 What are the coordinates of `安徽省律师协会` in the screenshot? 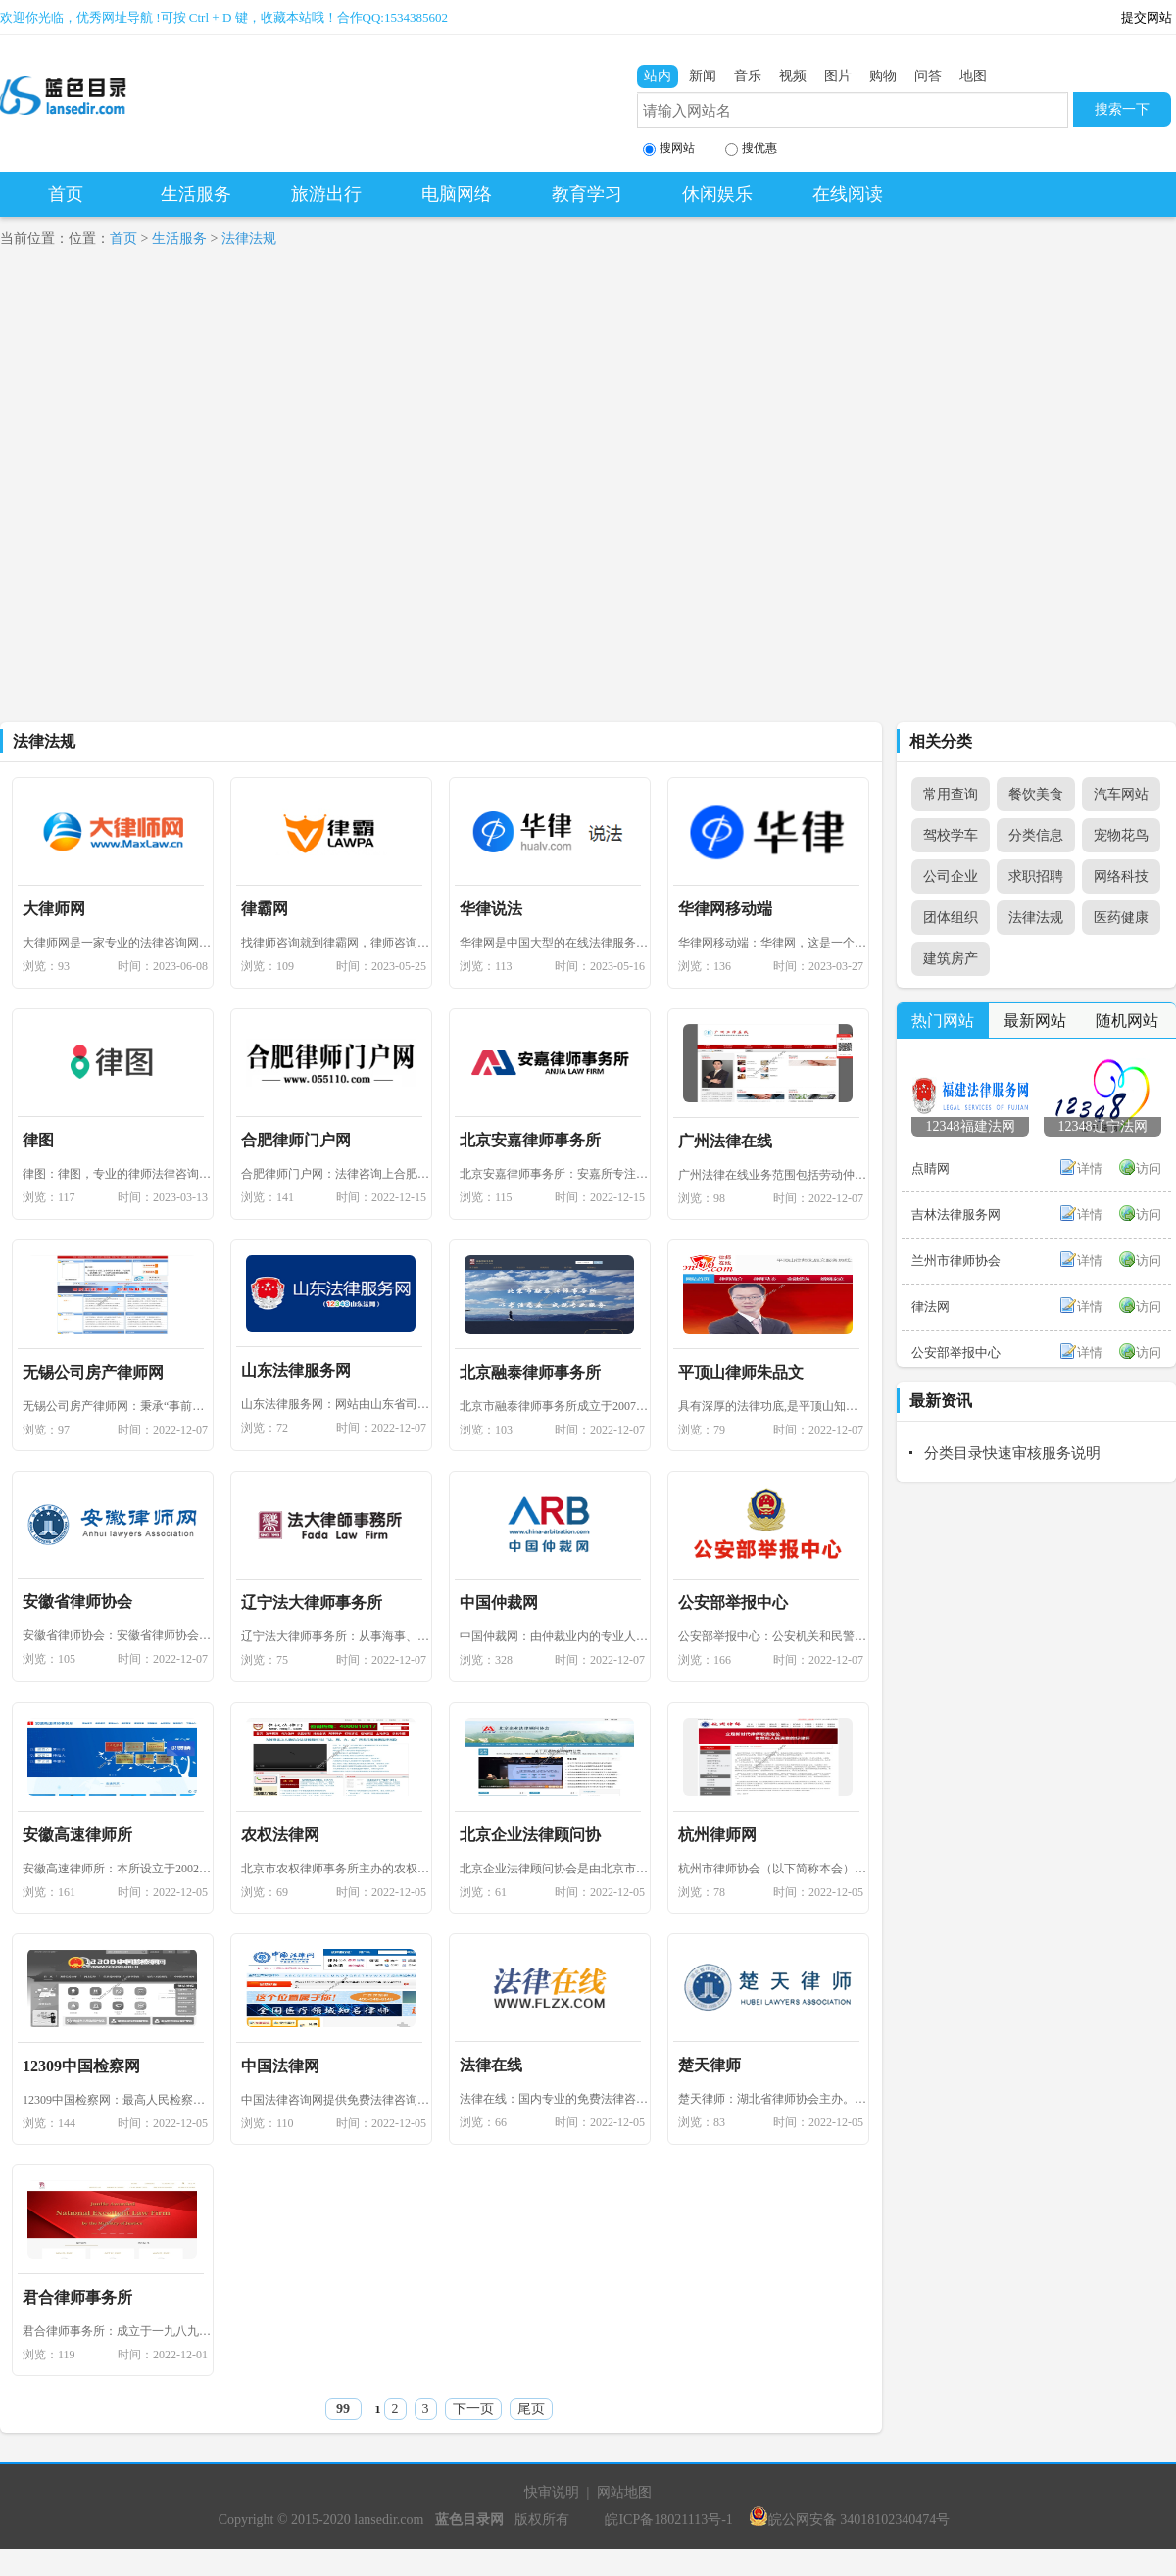 It's located at (77, 1601).